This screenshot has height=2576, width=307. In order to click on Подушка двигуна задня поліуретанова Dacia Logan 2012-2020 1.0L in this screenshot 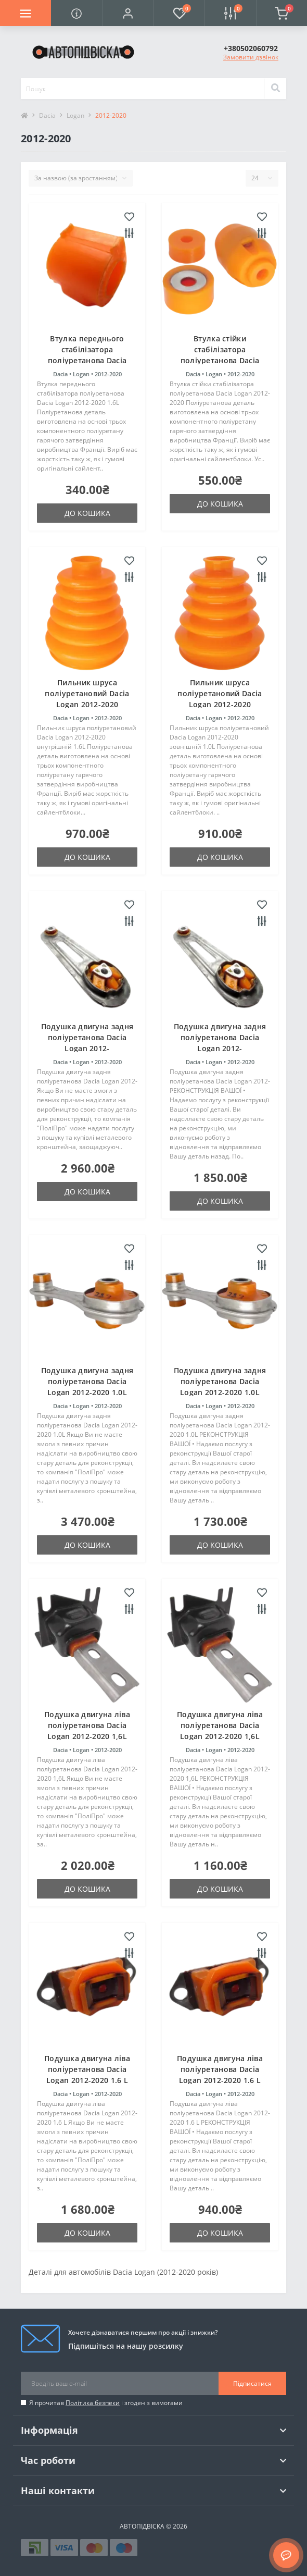, I will do `click(87, 1381)`.